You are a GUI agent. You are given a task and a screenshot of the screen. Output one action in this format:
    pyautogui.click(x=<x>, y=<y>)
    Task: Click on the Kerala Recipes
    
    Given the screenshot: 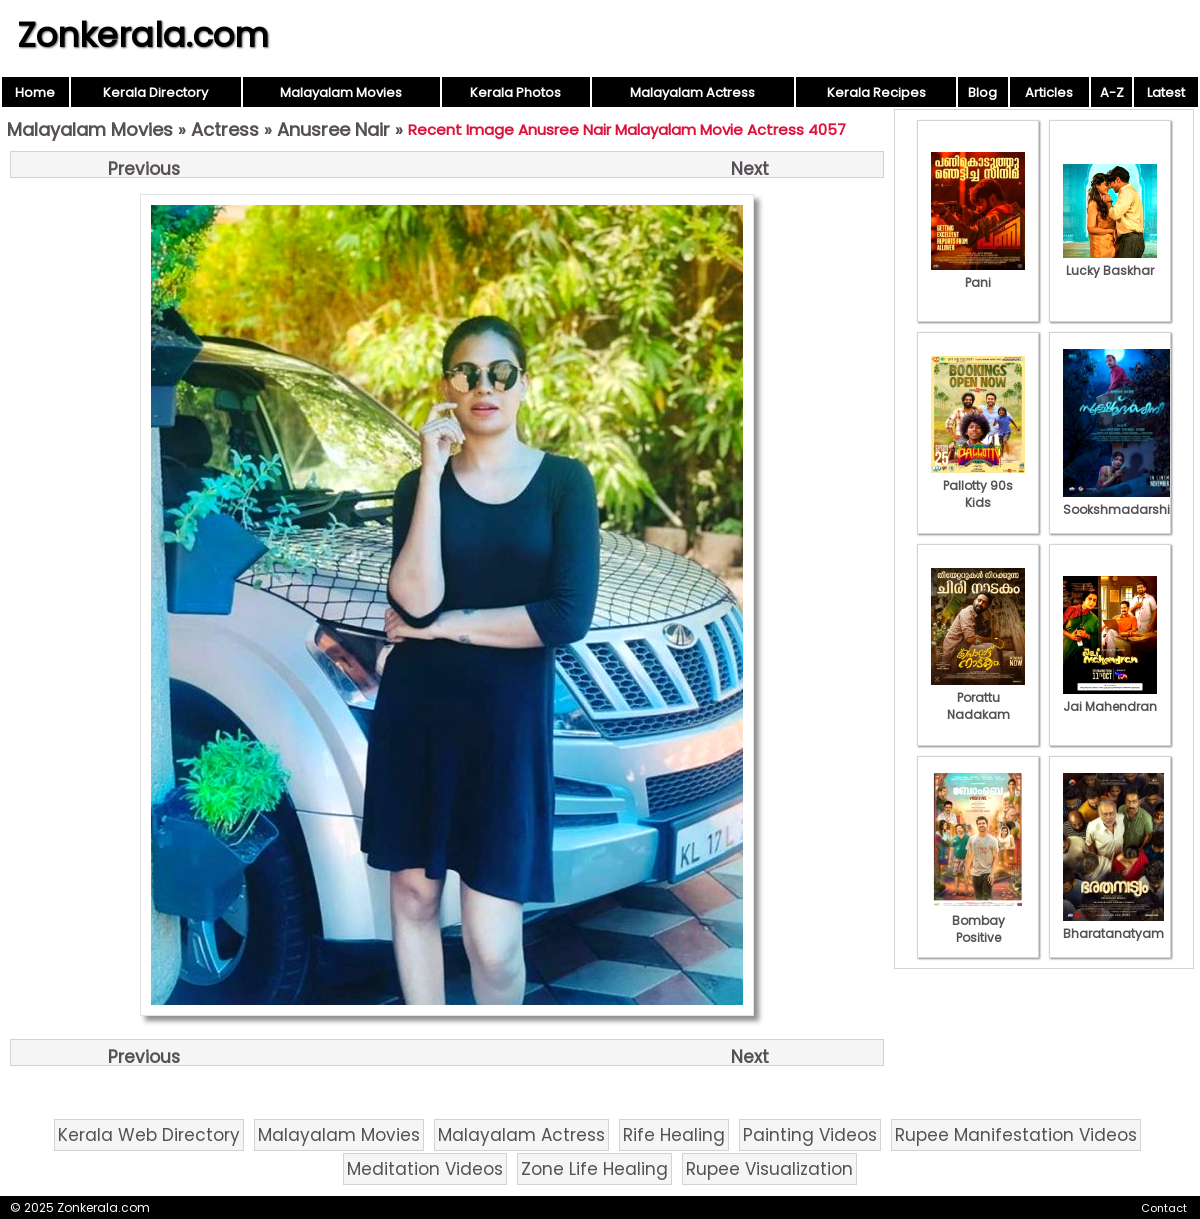 What is the action you would take?
    pyautogui.click(x=876, y=92)
    